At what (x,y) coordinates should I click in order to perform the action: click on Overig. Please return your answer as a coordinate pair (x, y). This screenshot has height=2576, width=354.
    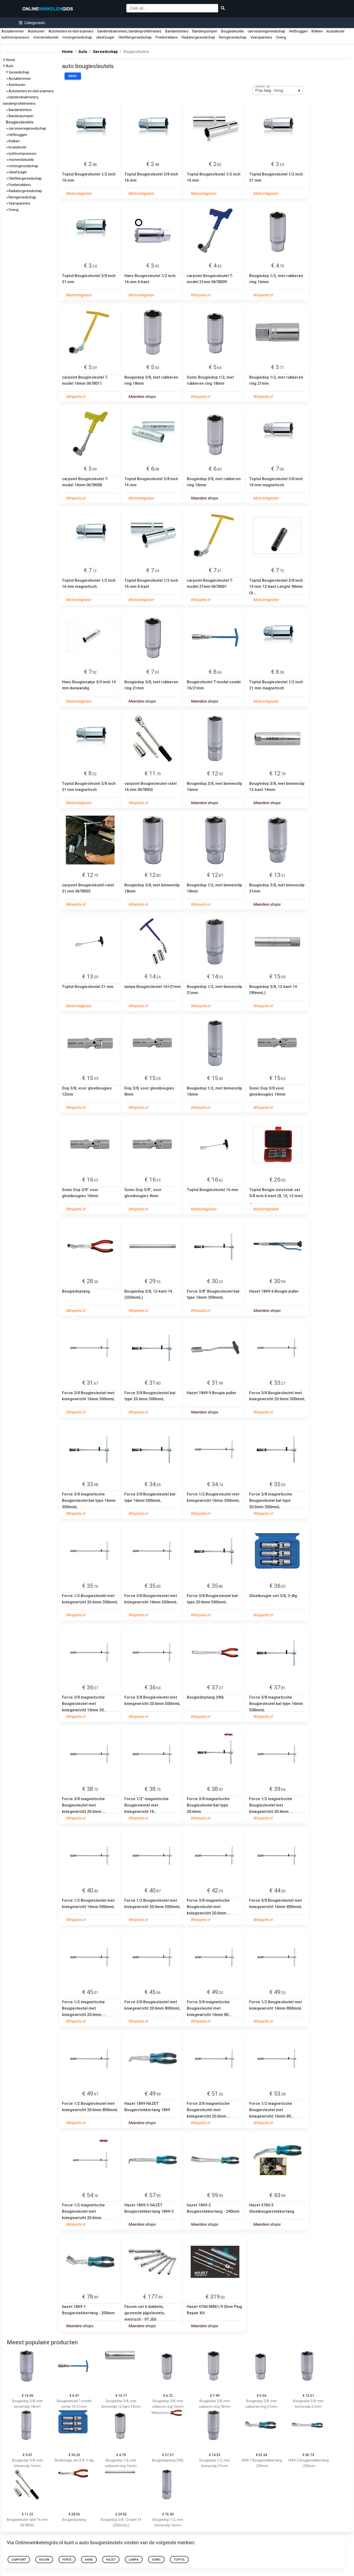
    Looking at the image, I should click on (281, 37).